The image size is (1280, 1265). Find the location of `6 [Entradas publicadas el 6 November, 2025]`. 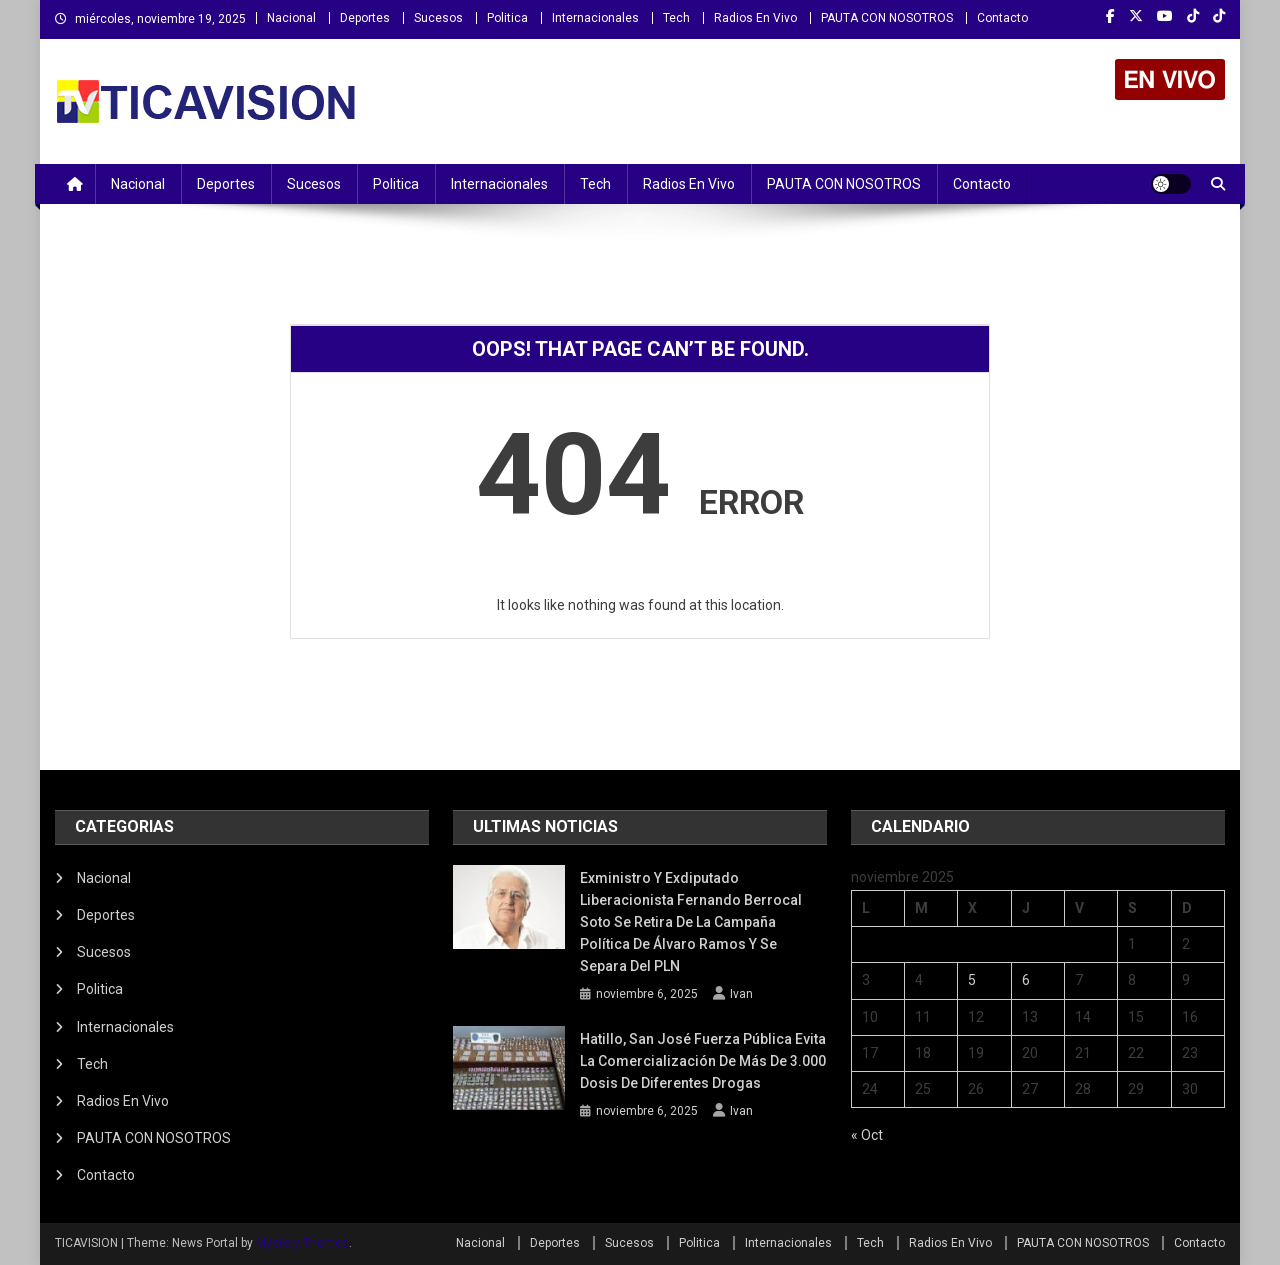

6 [Entradas publicadas el 6 November, 2025] is located at coordinates (1026, 980).